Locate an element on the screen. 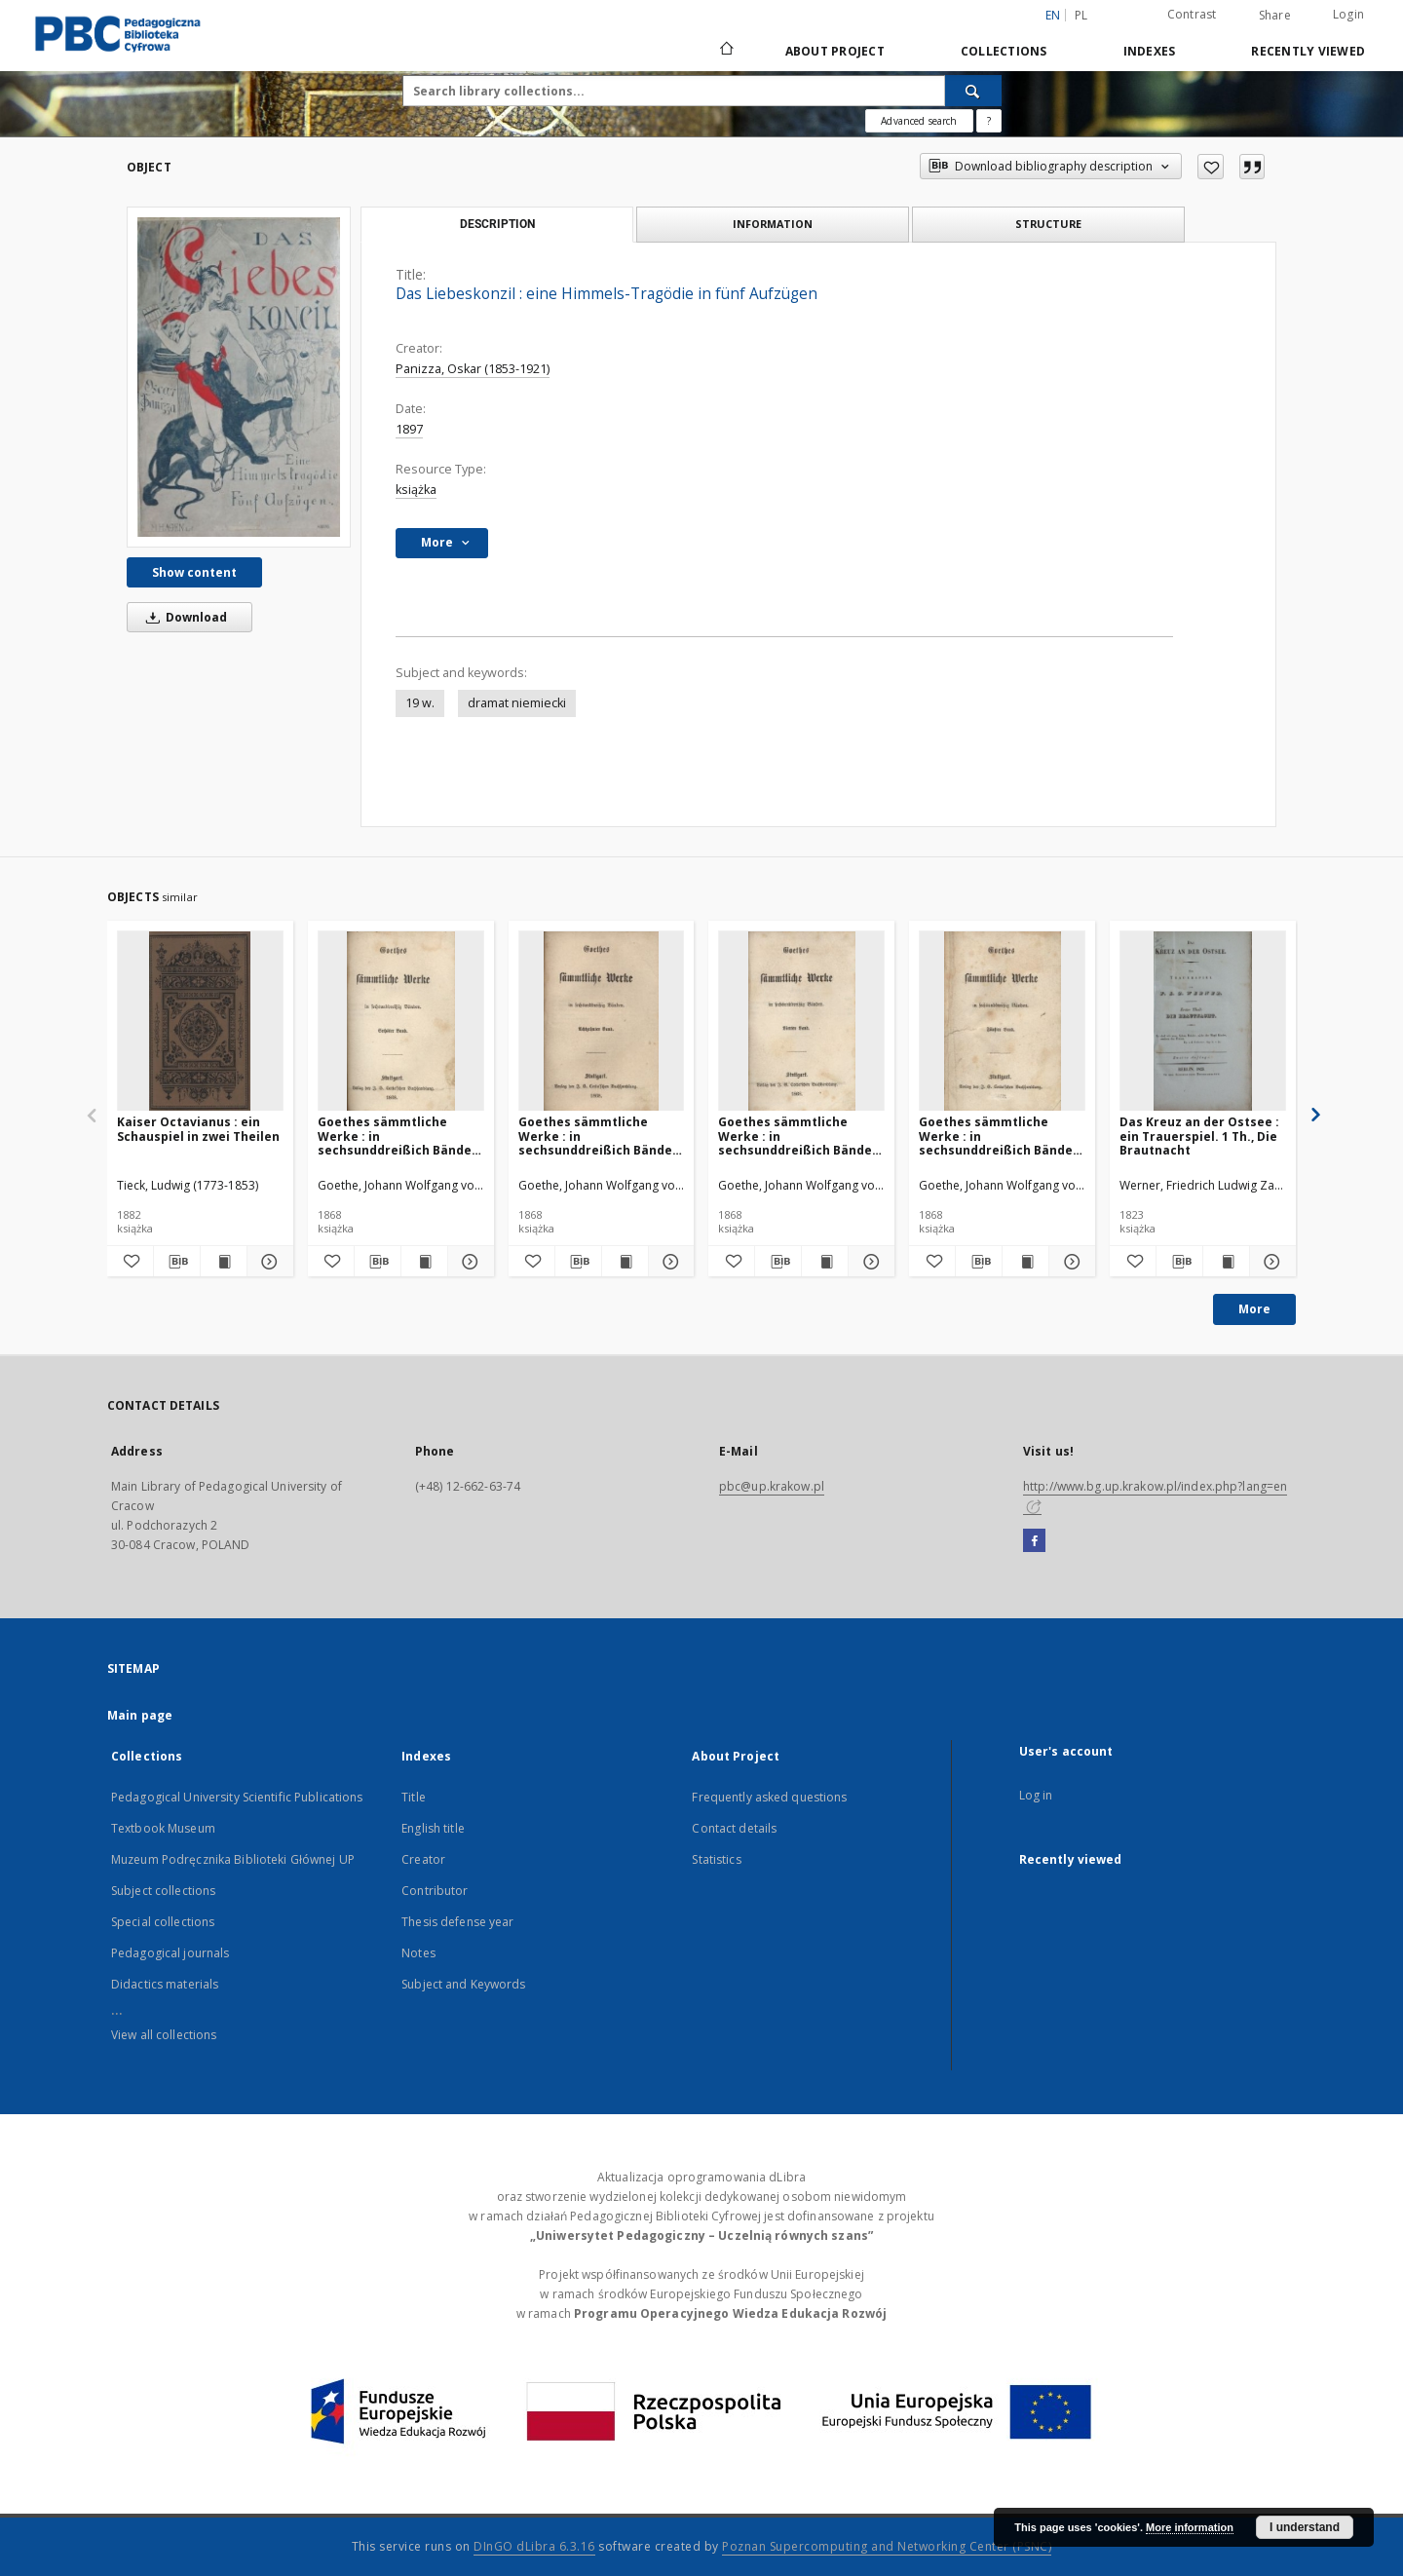 This screenshot has height=2576, width=1403. Indexes is located at coordinates (1149, 51).